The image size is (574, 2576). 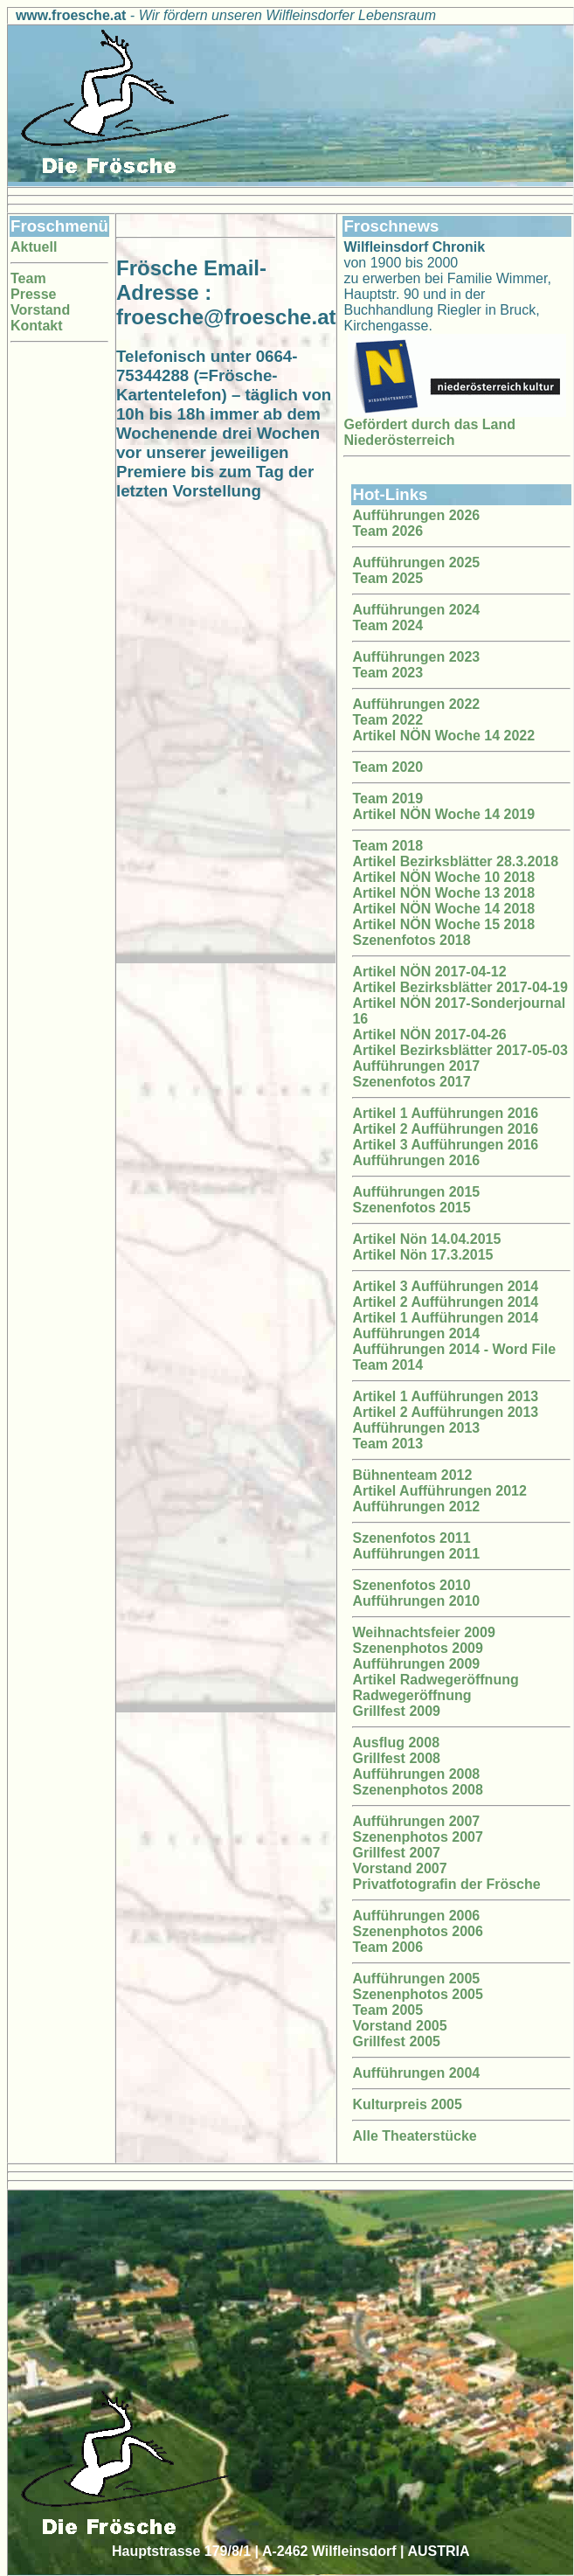 I want to click on Aufführungen 2023, so click(x=416, y=656).